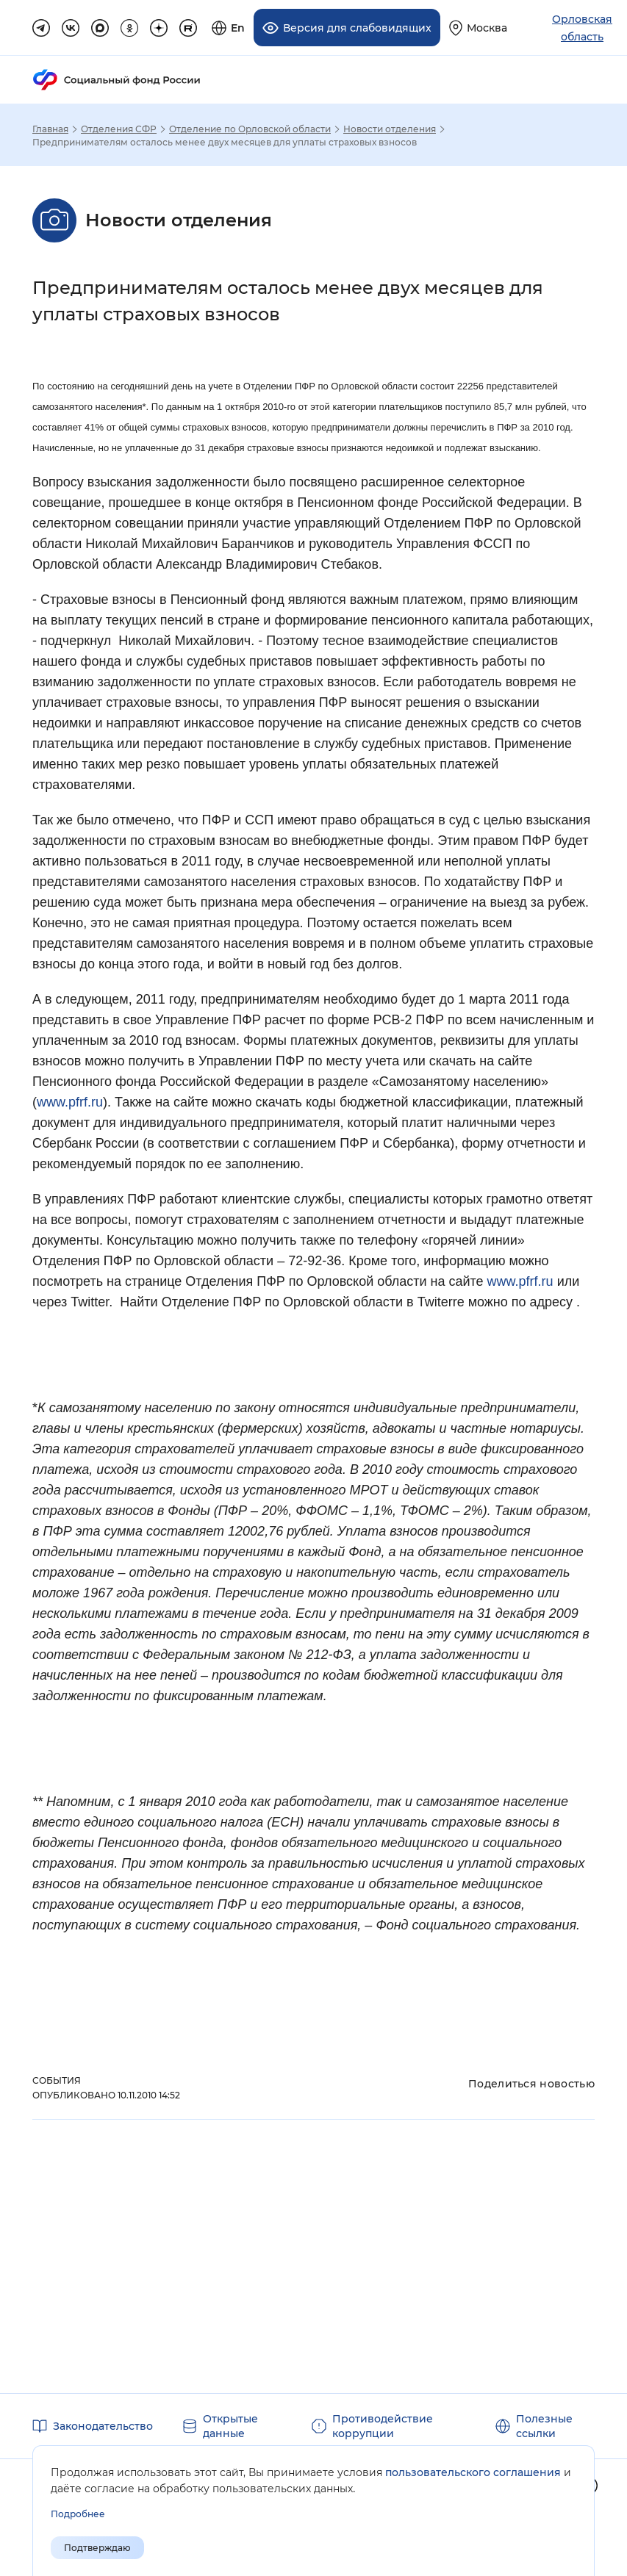 This screenshot has width=627, height=2576. What do you see at coordinates (70, 1102) in the screenshot?
I see `www.pfrf.ru` at bounding box center [70, 1102].